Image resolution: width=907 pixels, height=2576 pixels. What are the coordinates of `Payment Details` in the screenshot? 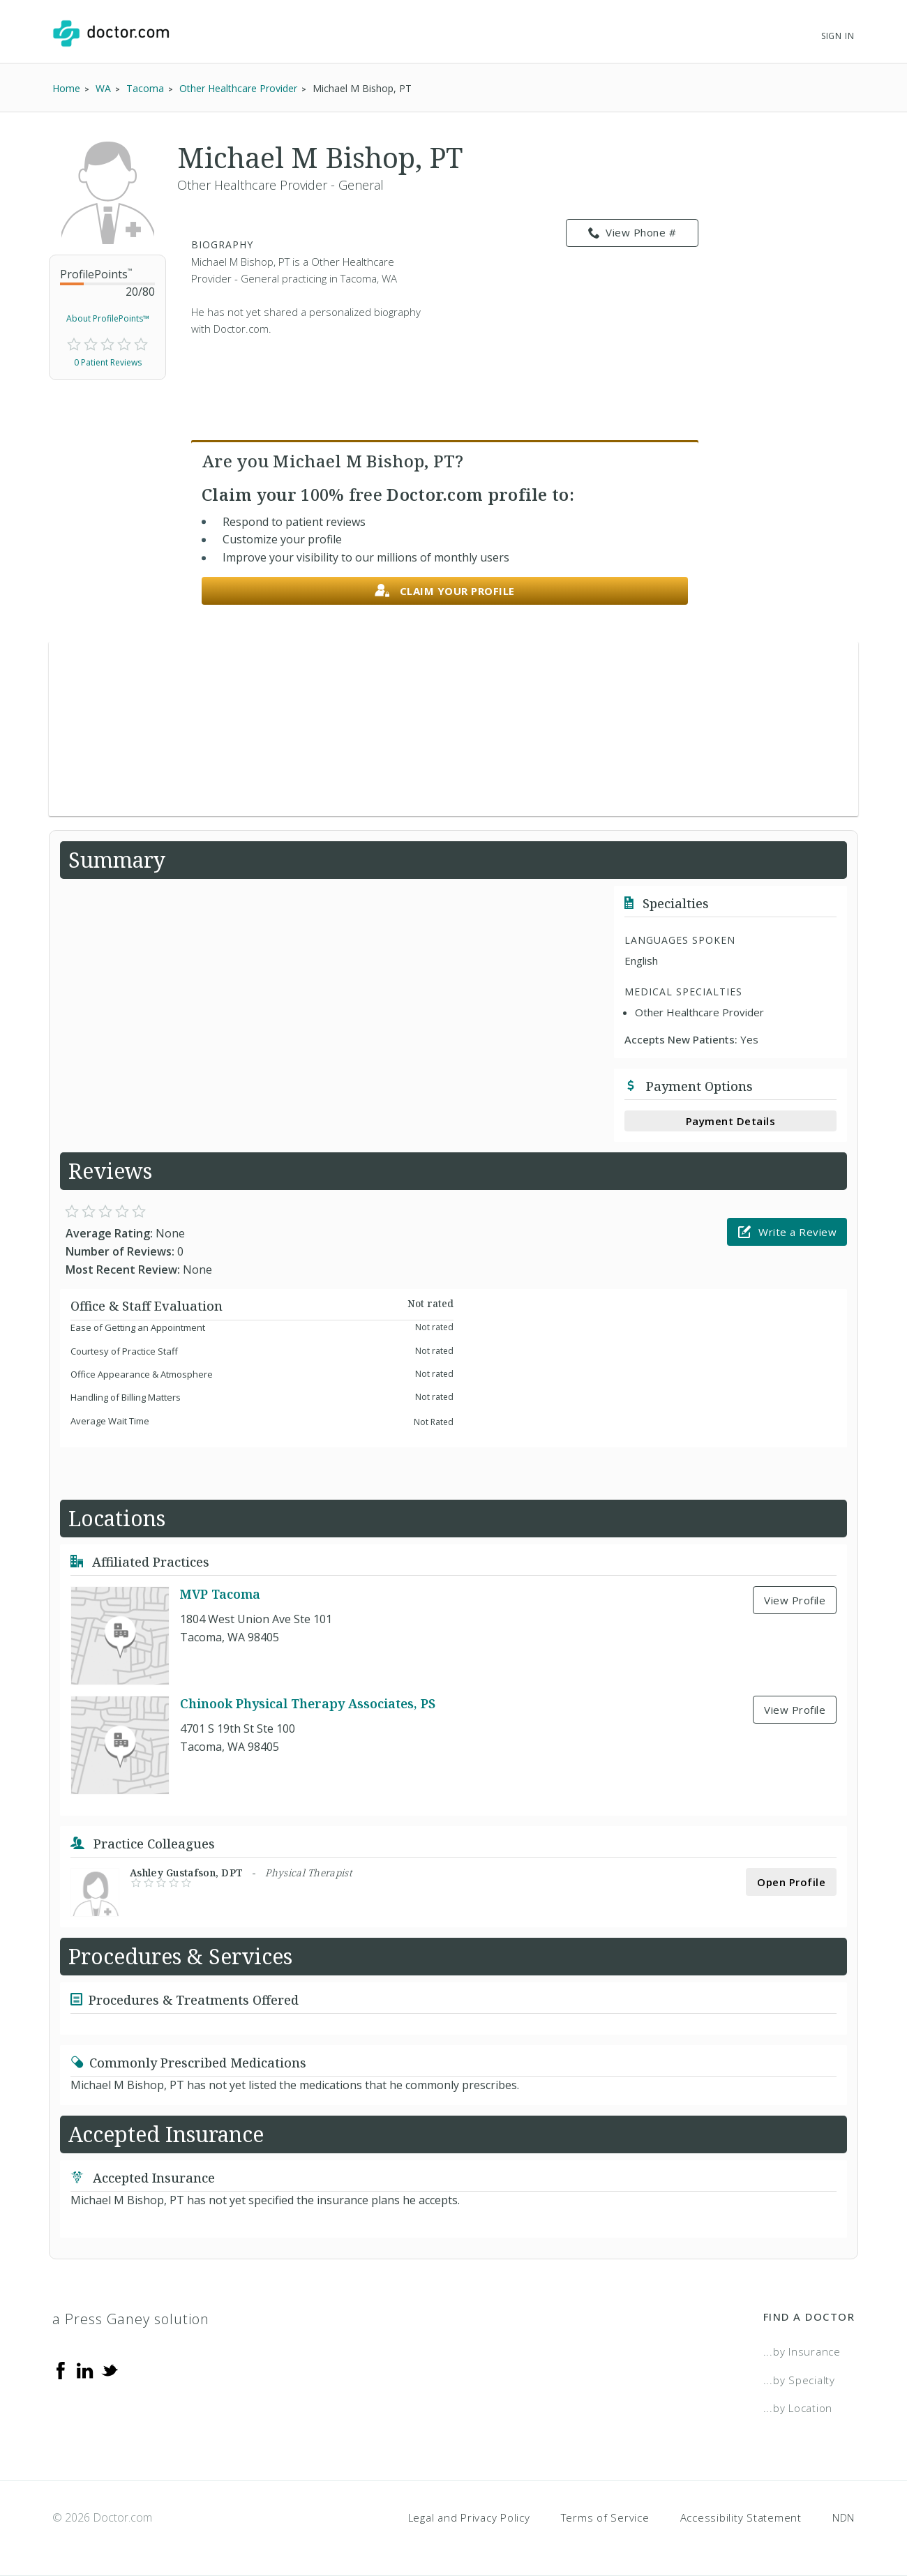 It's located at (731, 1121).